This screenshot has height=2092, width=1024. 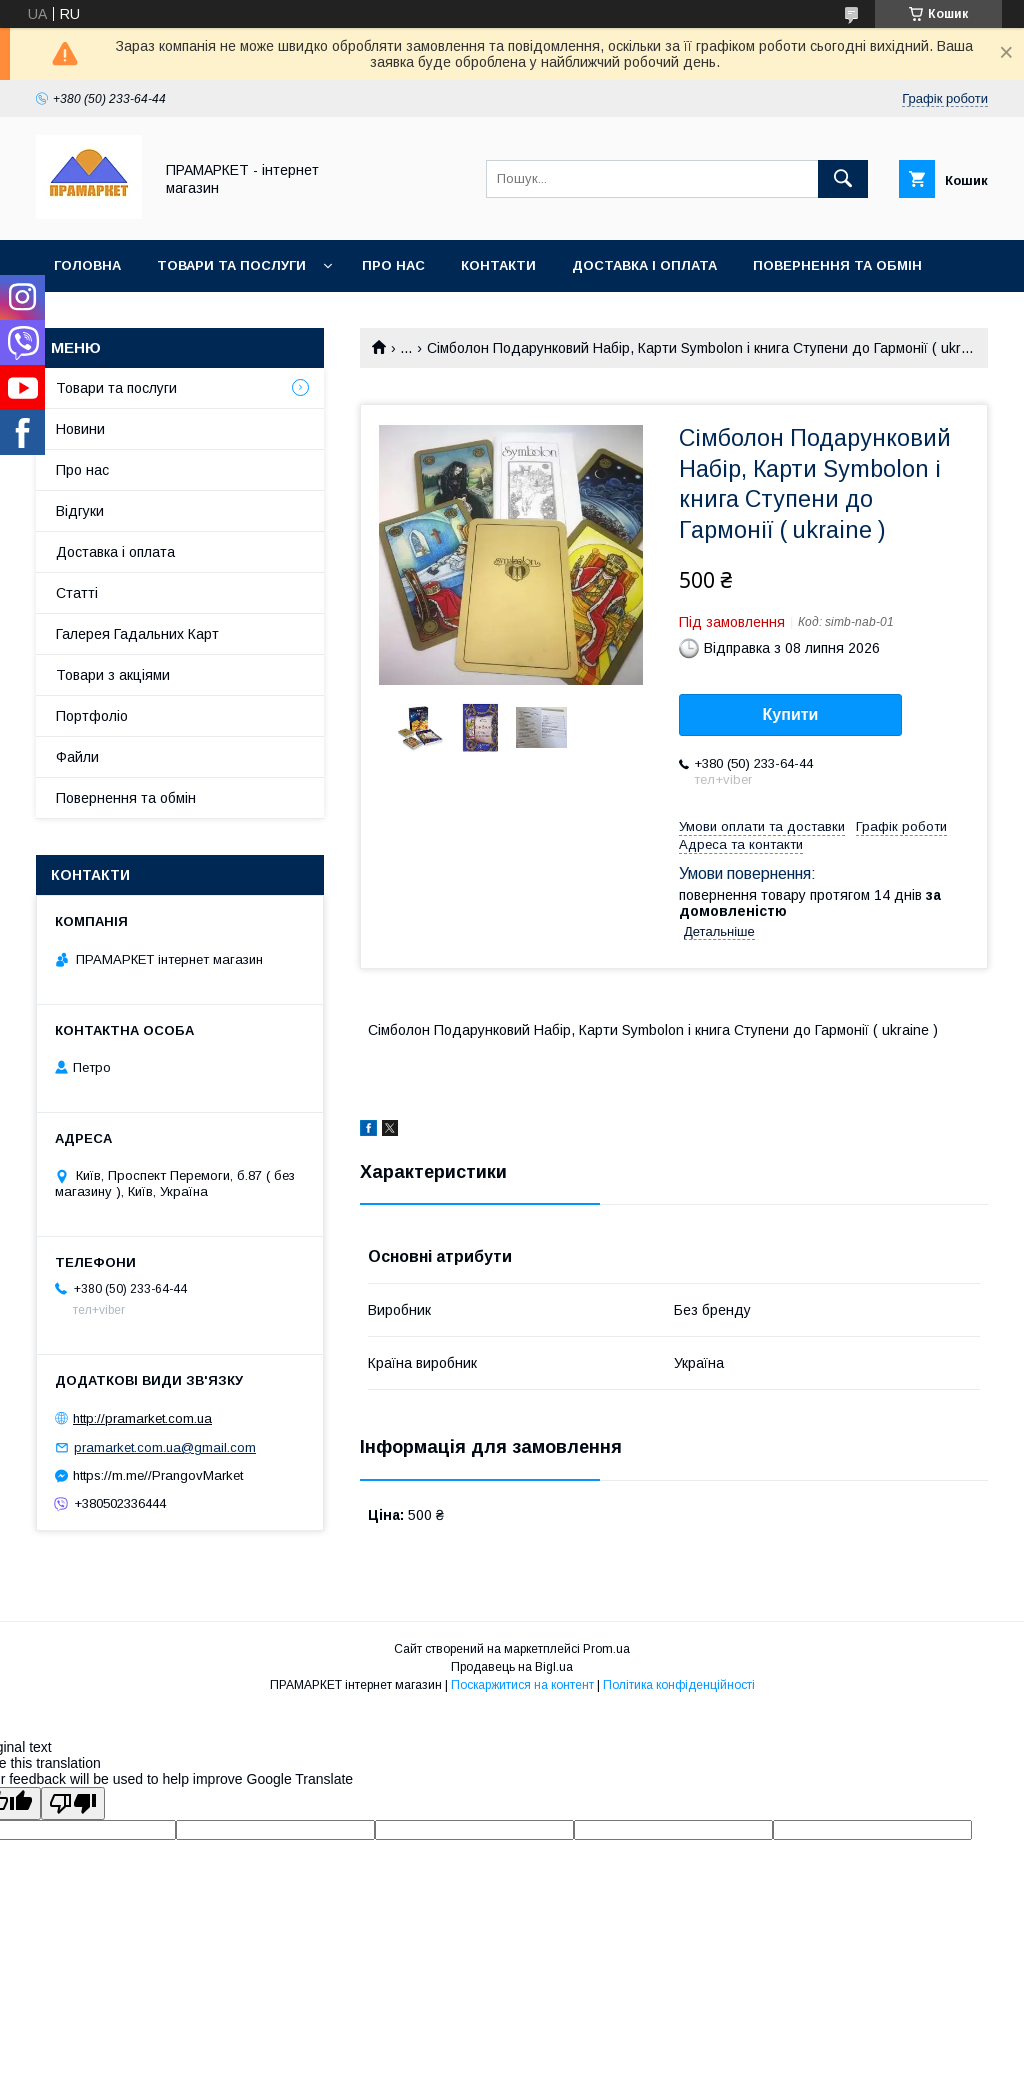 I want to click on Prom.ua, so click(x=606, y=1649).